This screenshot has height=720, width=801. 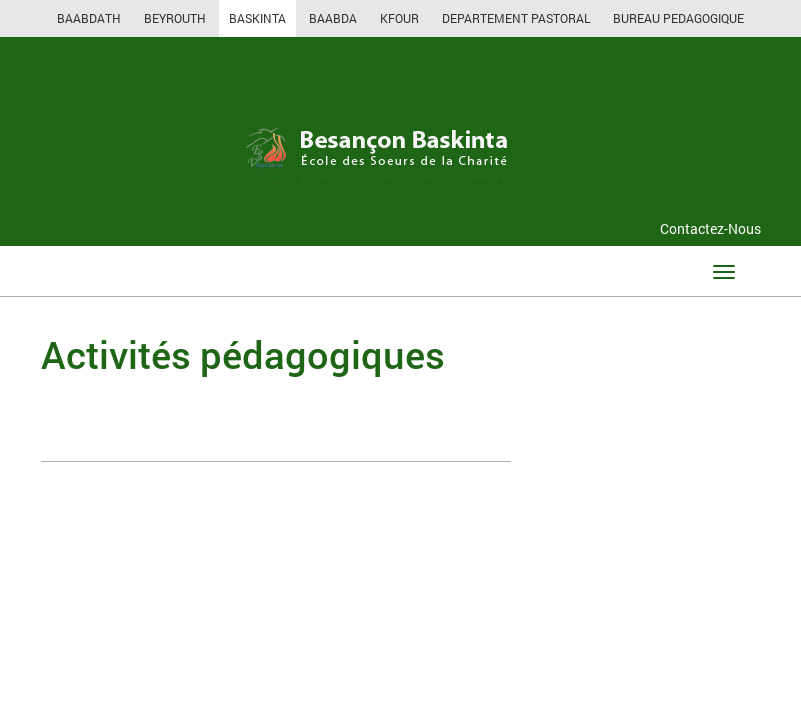 I want to click on BAABDATH, so click(x=89, y=18).